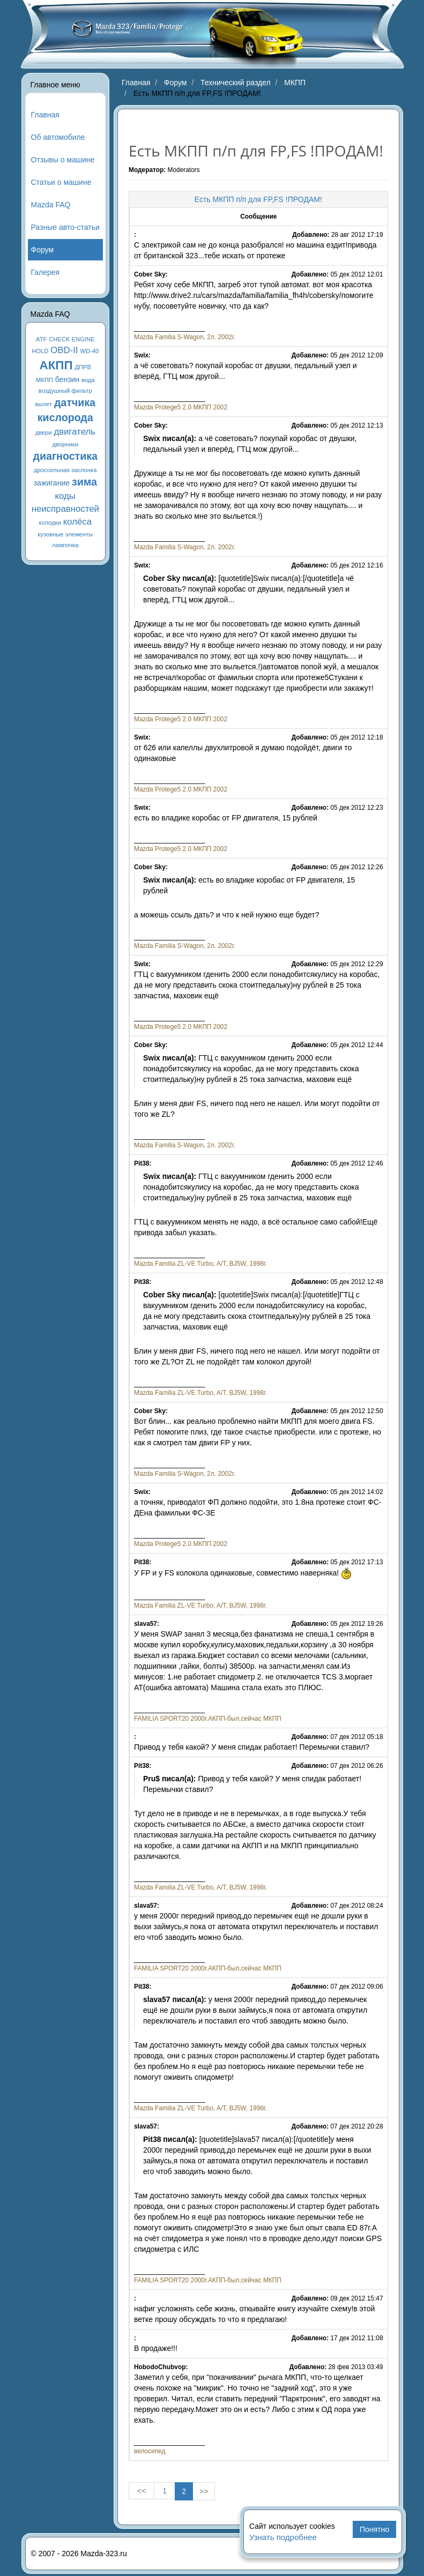 The image size is (424, 2576). What do you see at coordinates (50, 522) in the screenshot?
I see `колодки` at bounding box center [50, 522].